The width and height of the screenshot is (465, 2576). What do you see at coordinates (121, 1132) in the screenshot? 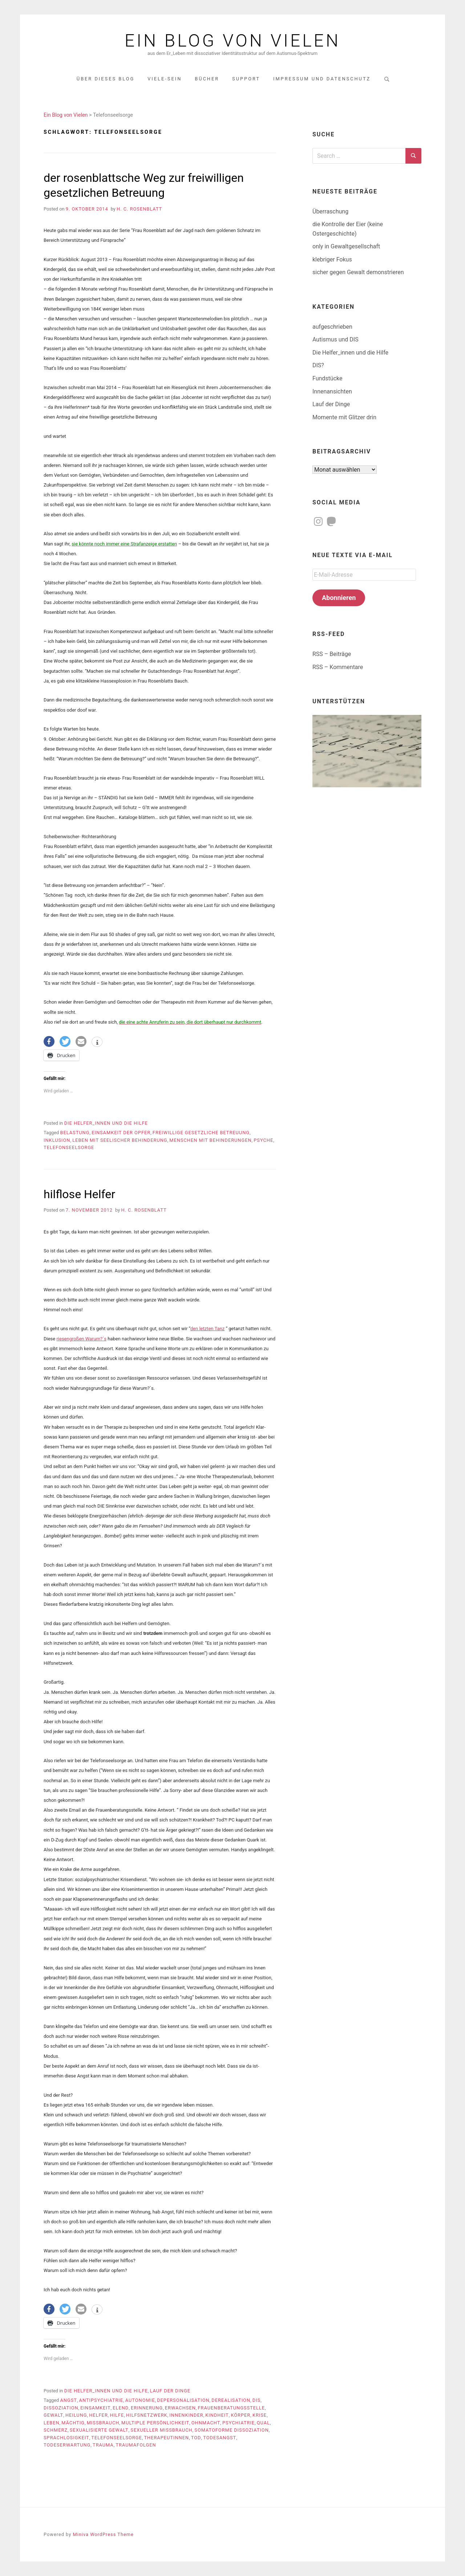
I see `Einsamkeit der Opfer` at bounding box center [121, 1132].